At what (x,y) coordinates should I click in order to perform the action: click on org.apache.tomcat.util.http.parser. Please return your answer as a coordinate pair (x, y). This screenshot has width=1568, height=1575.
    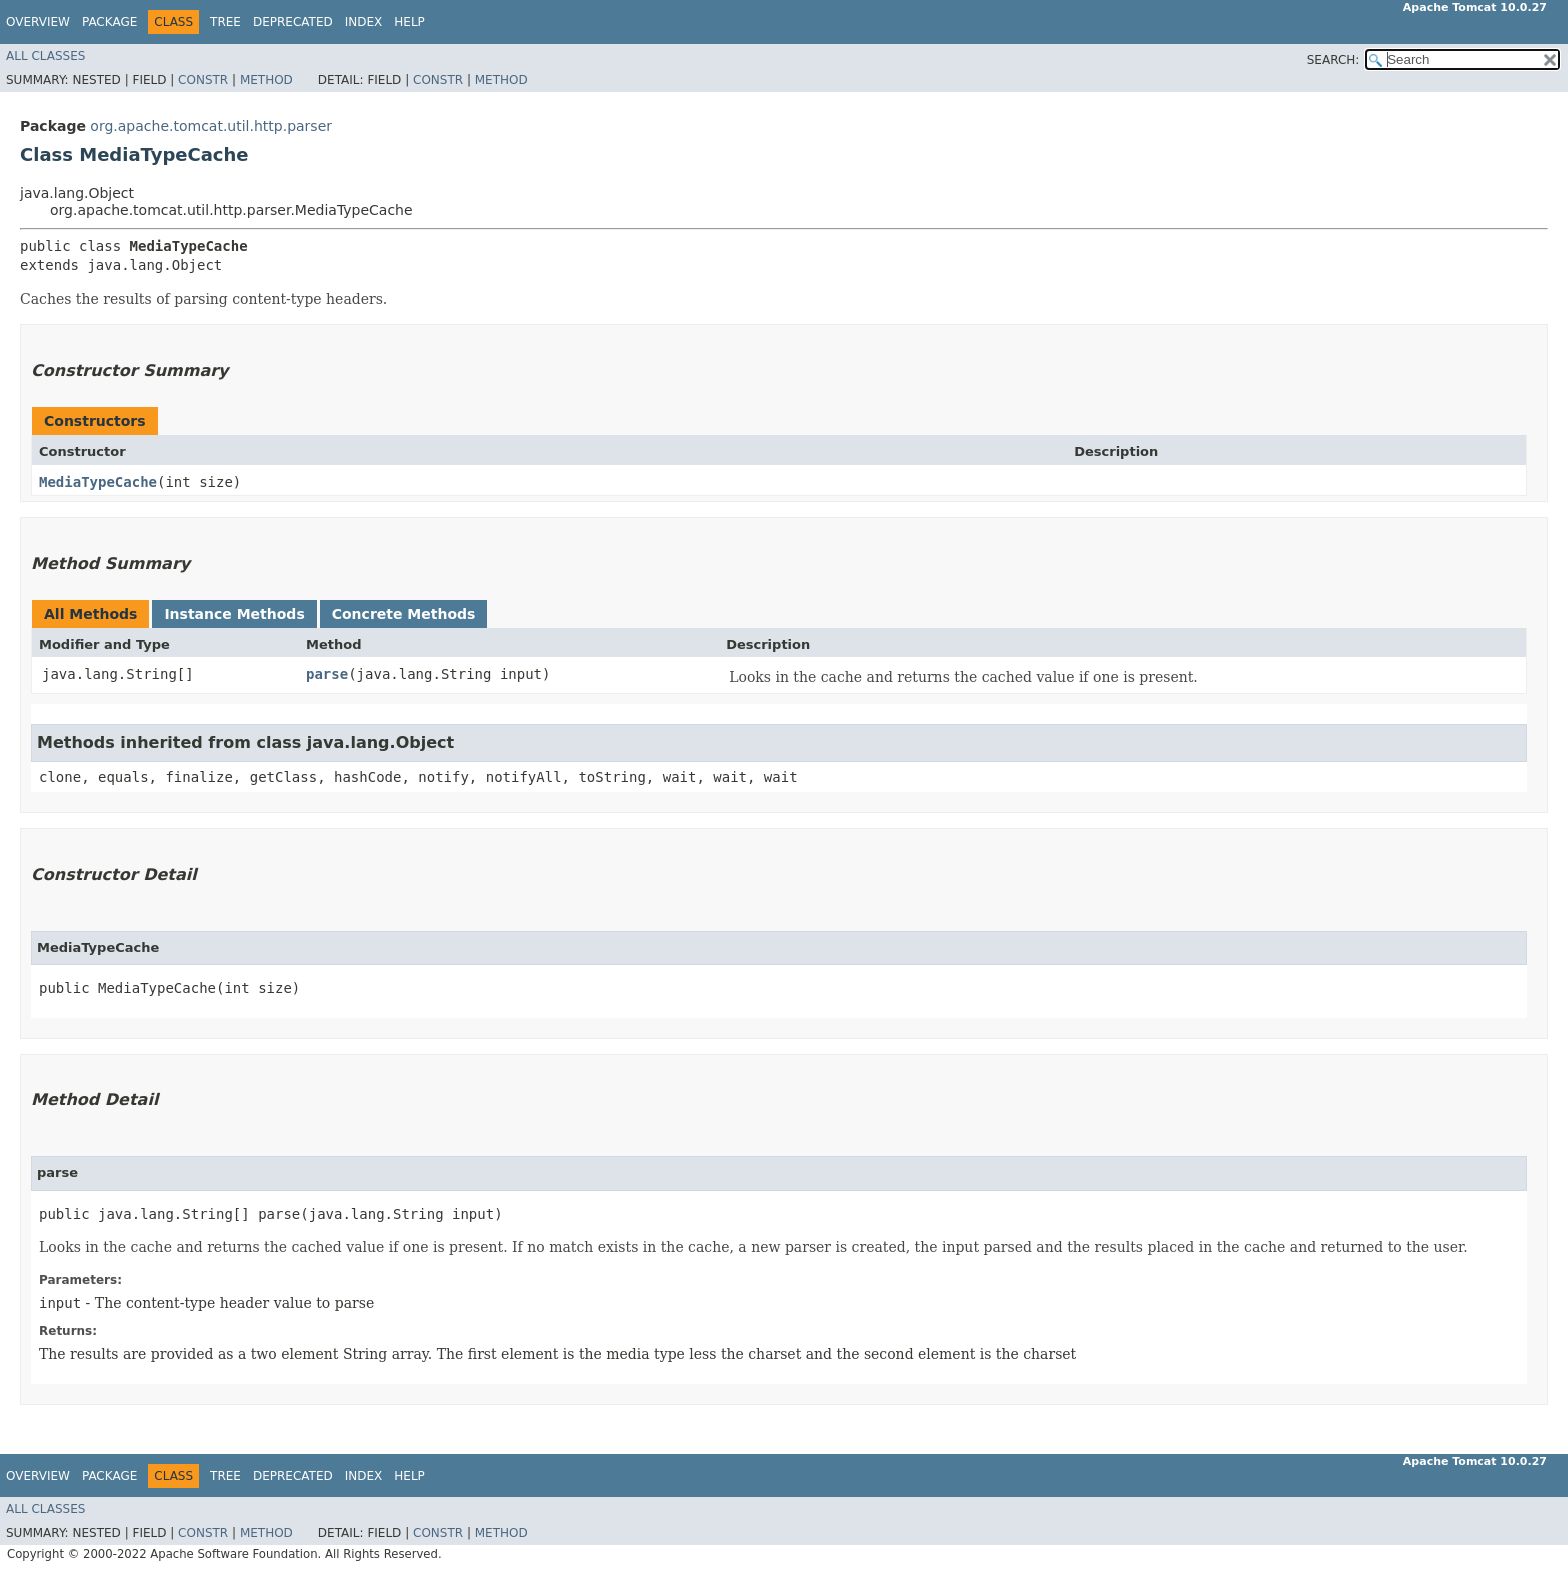
    Looking at the image, I should click on (211, 126).